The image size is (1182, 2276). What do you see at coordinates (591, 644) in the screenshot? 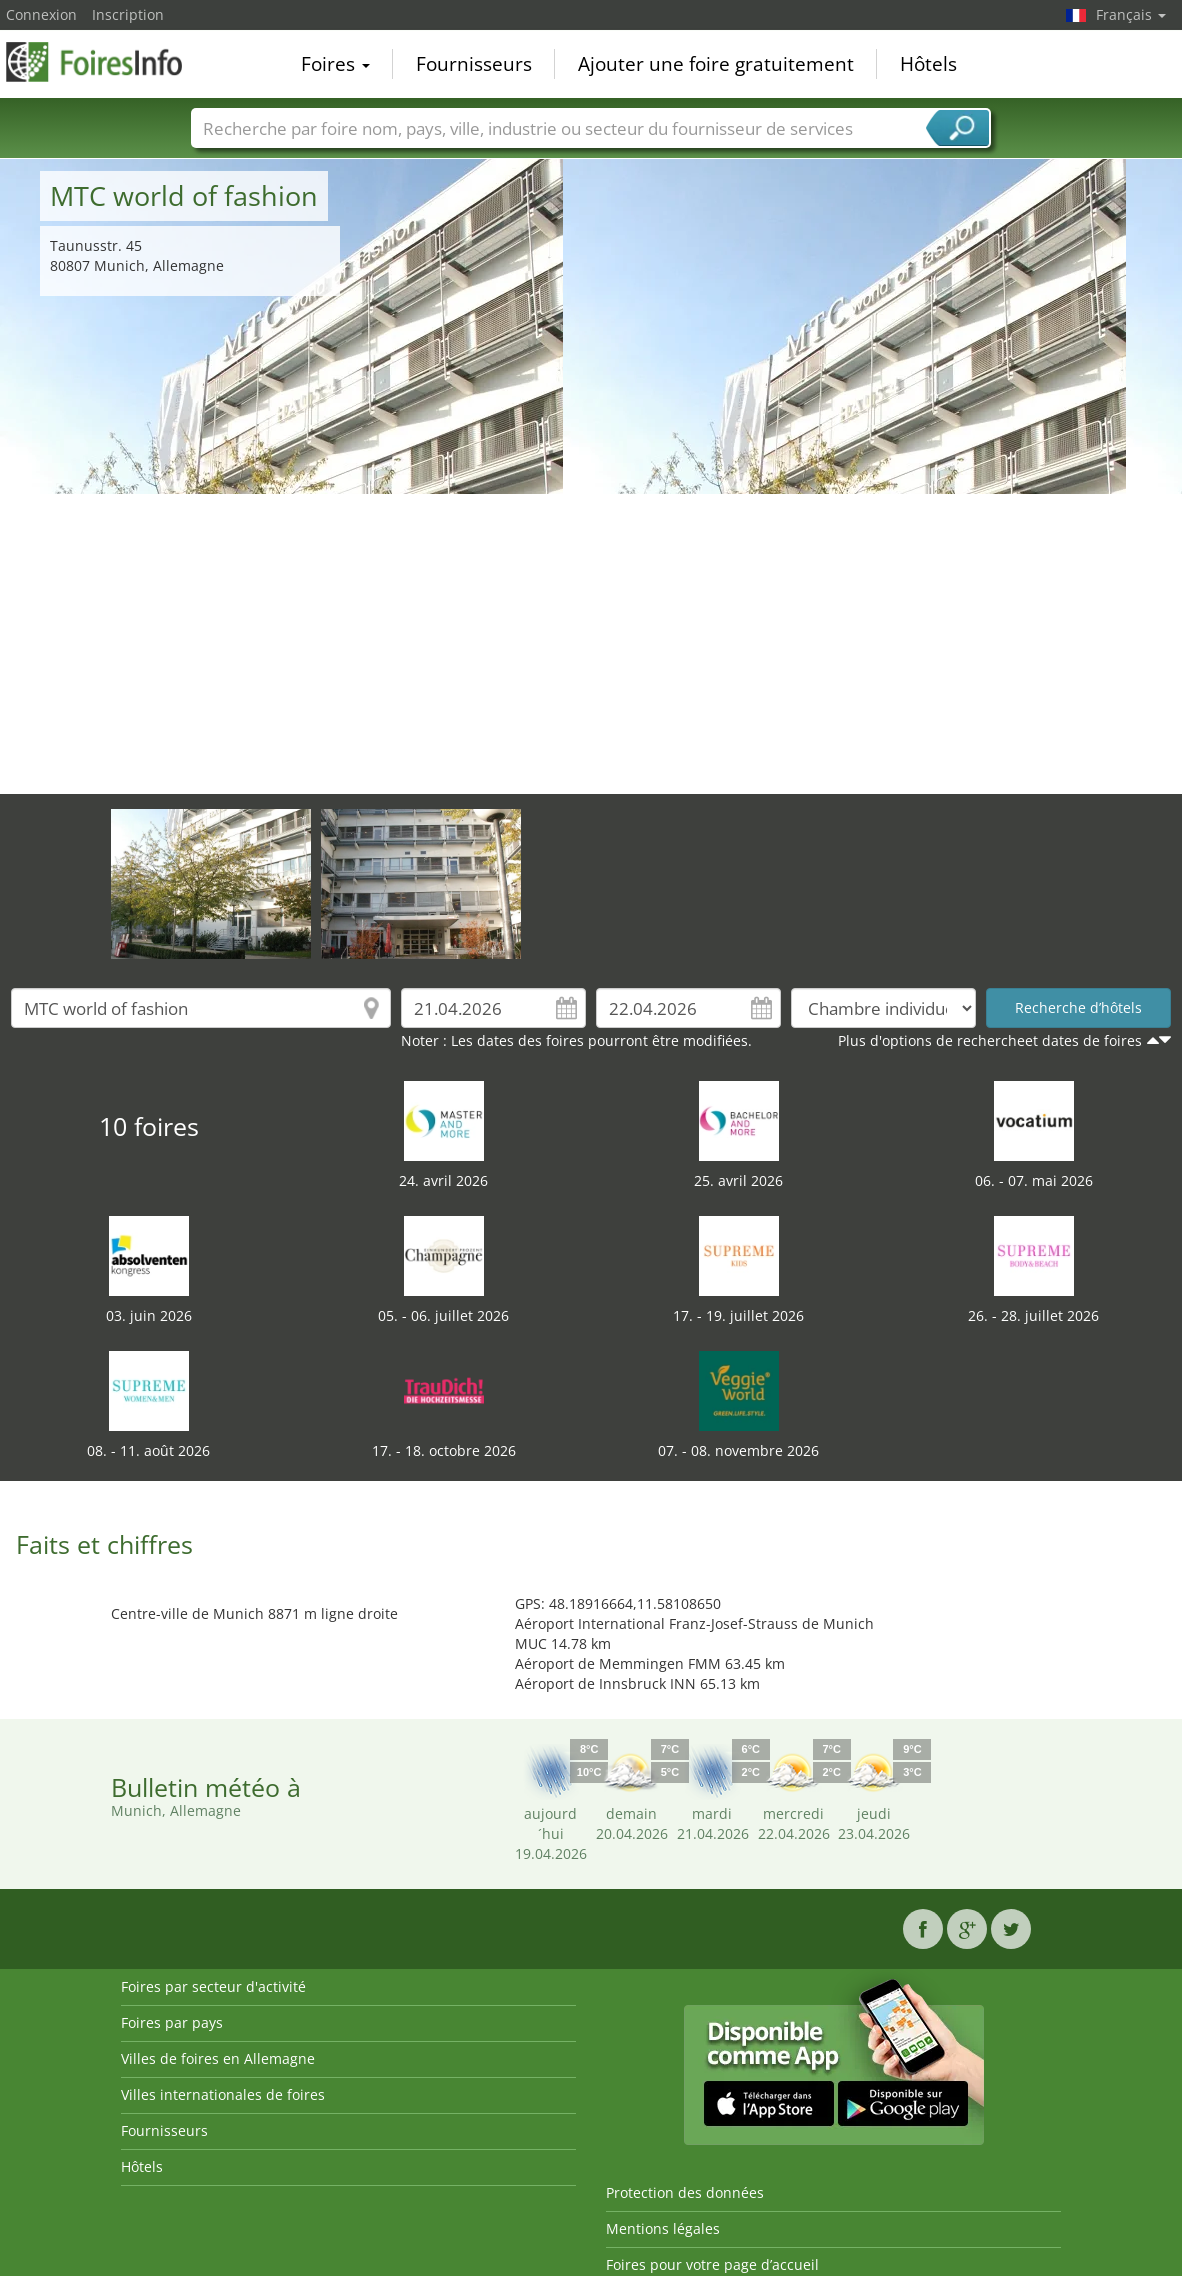
I see `[Advertisement]` at bounding box center [591, 644].